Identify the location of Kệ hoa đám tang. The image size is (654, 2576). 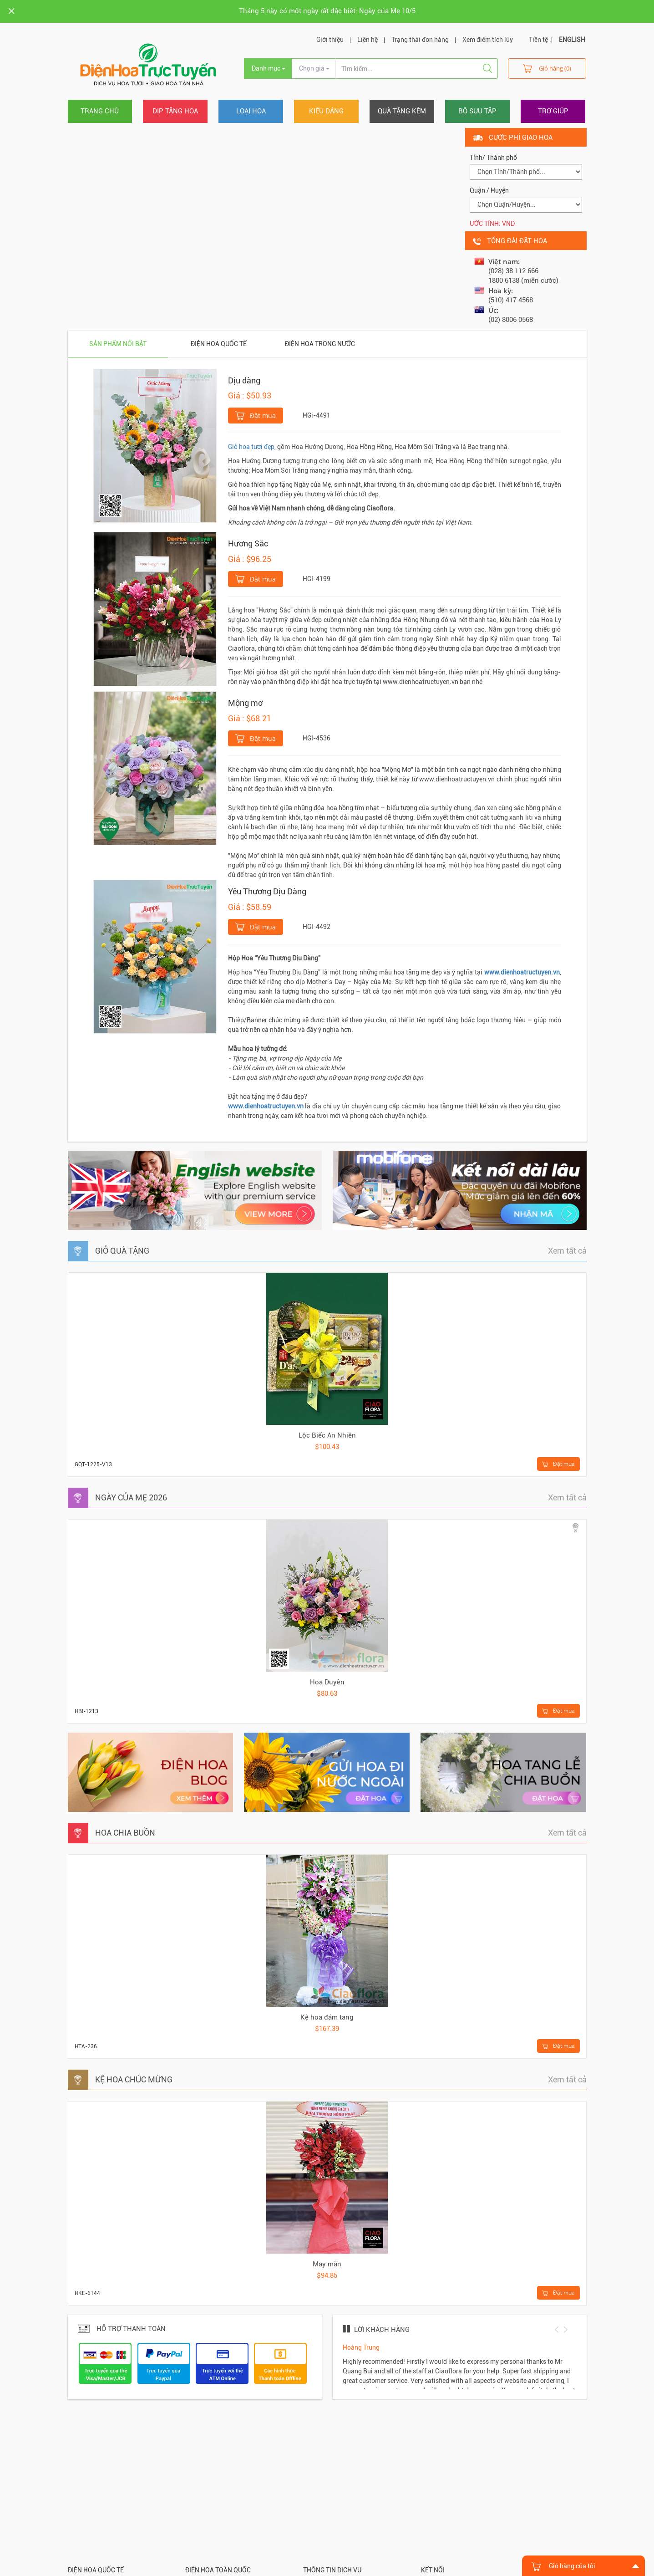
(327, 2017).